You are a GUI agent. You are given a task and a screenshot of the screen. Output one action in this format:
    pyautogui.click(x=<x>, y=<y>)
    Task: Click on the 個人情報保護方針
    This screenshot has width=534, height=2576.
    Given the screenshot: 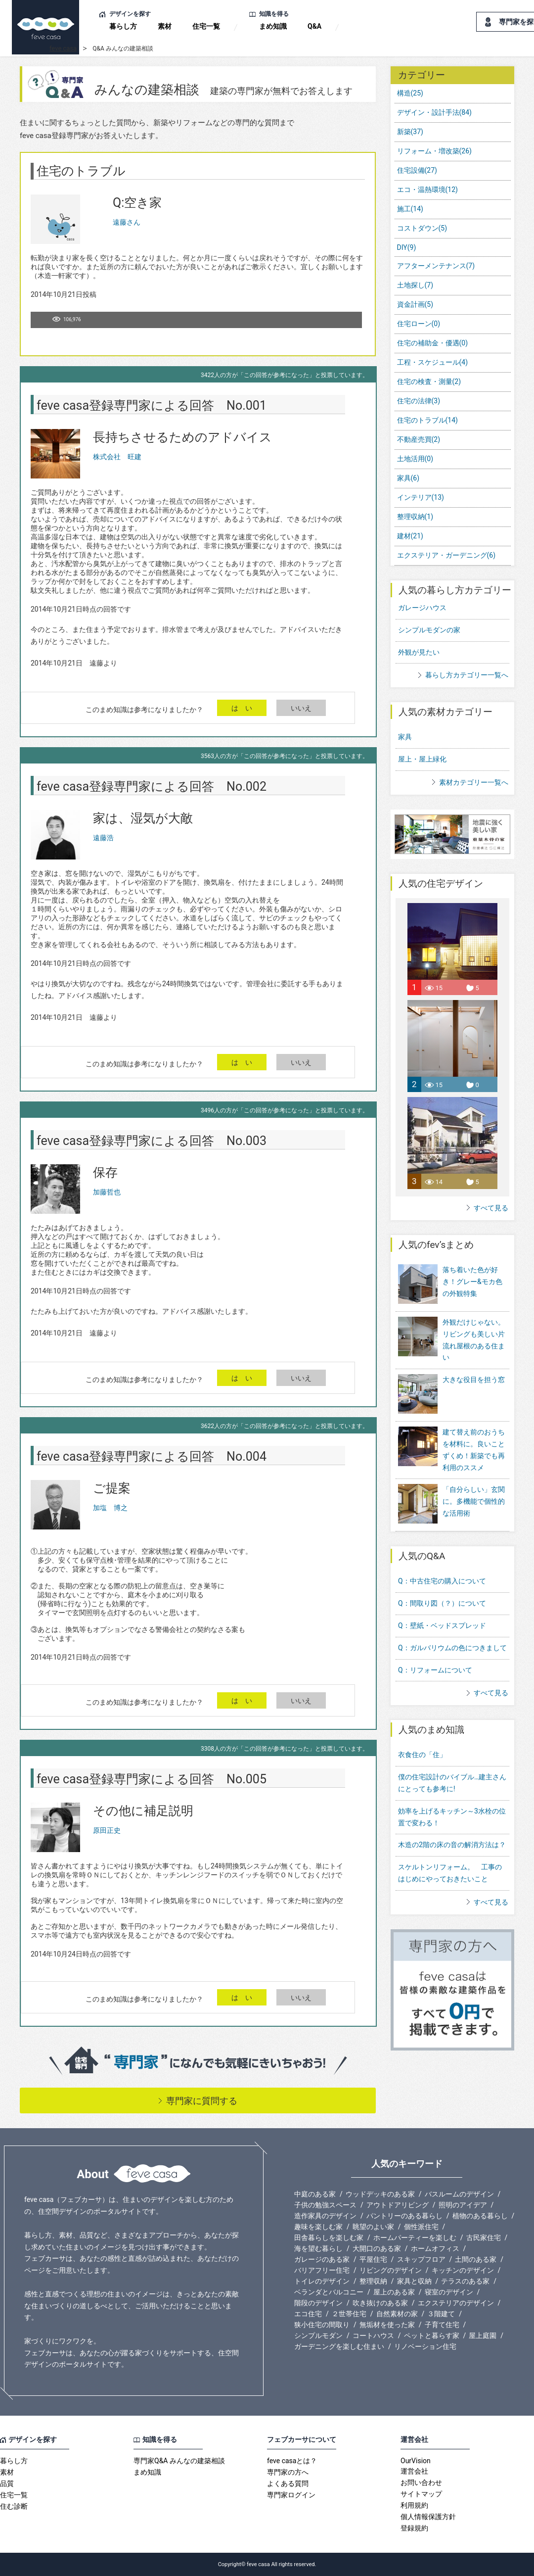 What is the action you would take?
    pyautogui.click(x=428, y=2517)
    